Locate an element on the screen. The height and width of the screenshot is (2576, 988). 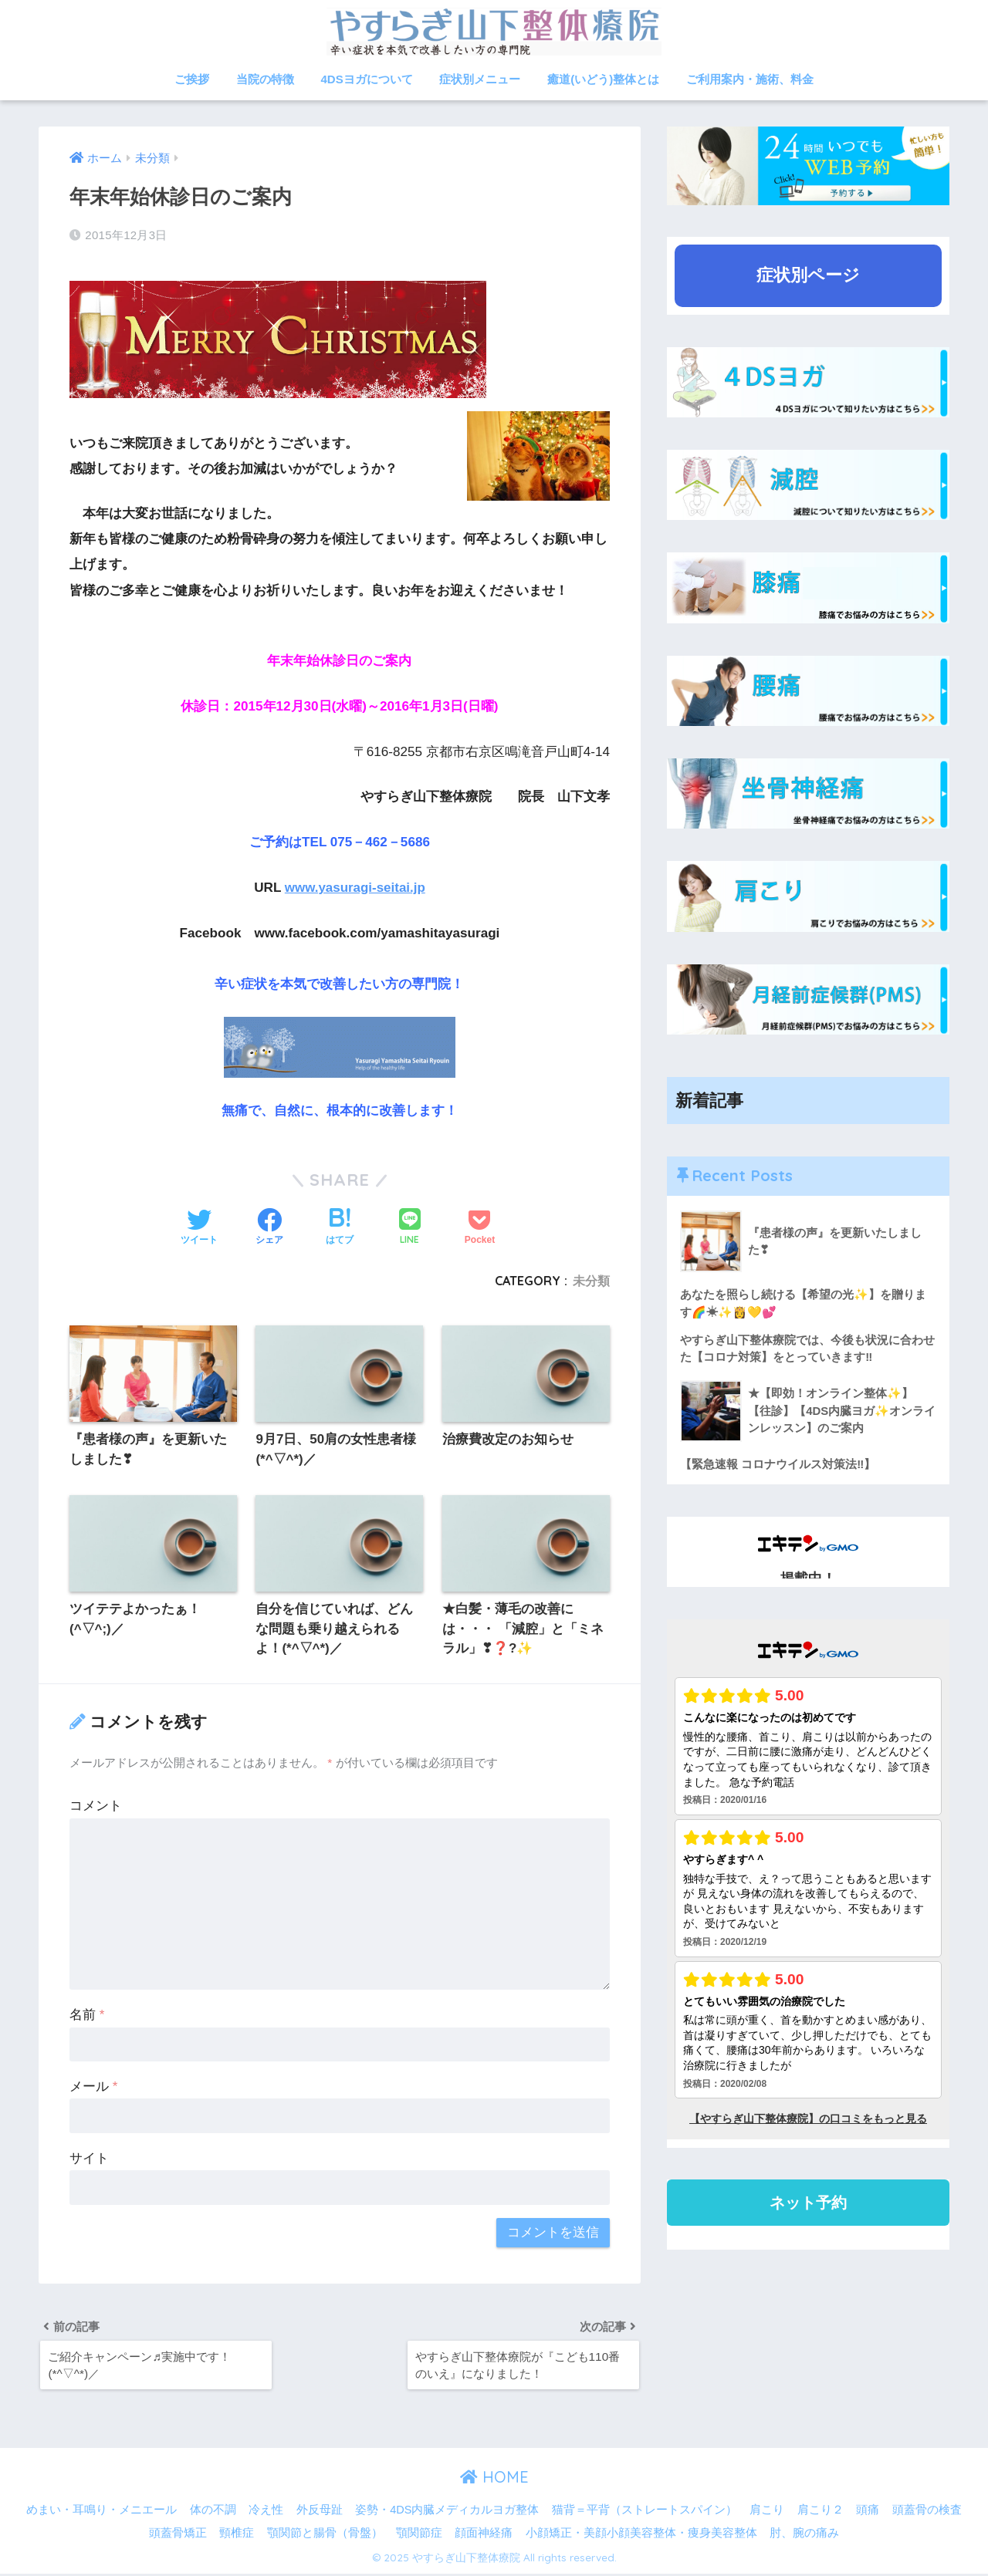
頭蓋骨矯正 is located at coordinates (178, 2534).